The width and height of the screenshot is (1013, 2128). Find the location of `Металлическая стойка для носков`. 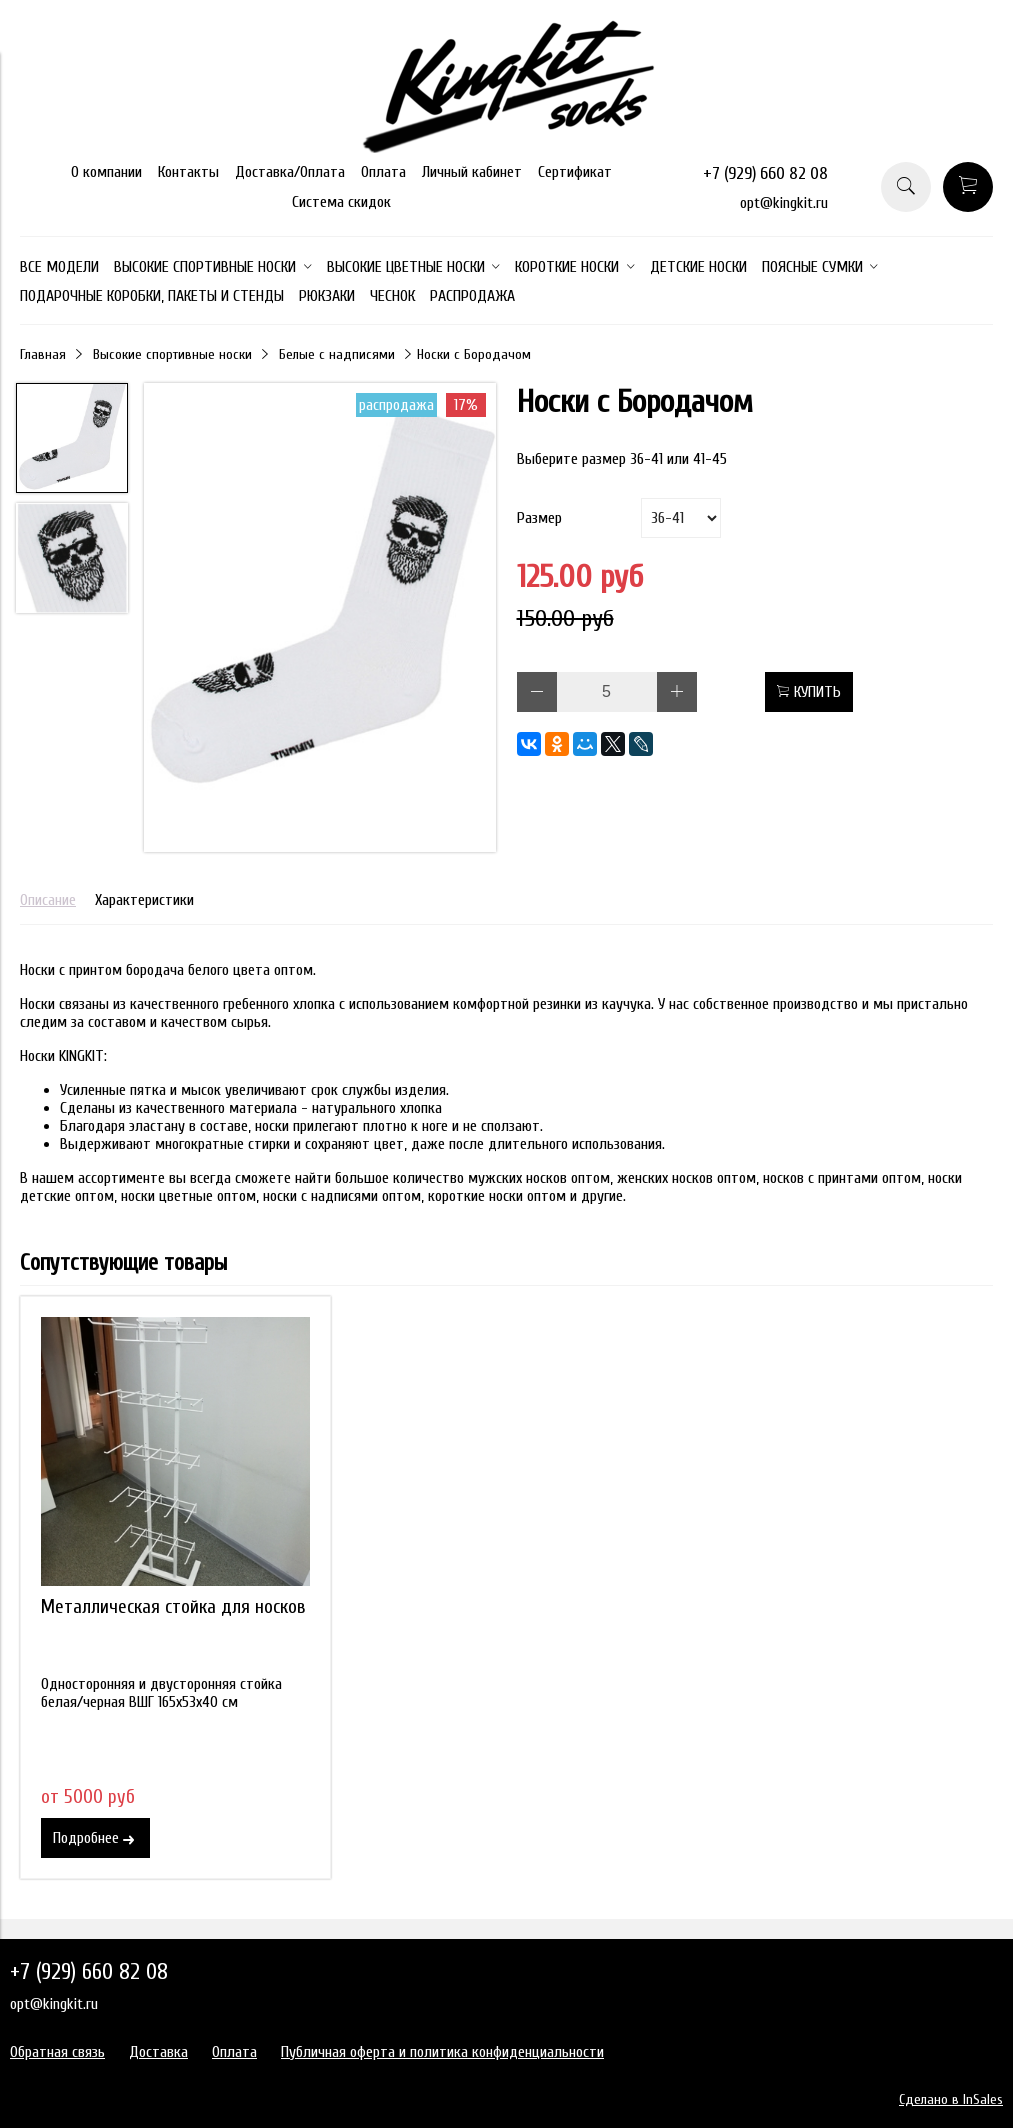

Металлическая стойка для носков is located at coordinates (173, 1607).